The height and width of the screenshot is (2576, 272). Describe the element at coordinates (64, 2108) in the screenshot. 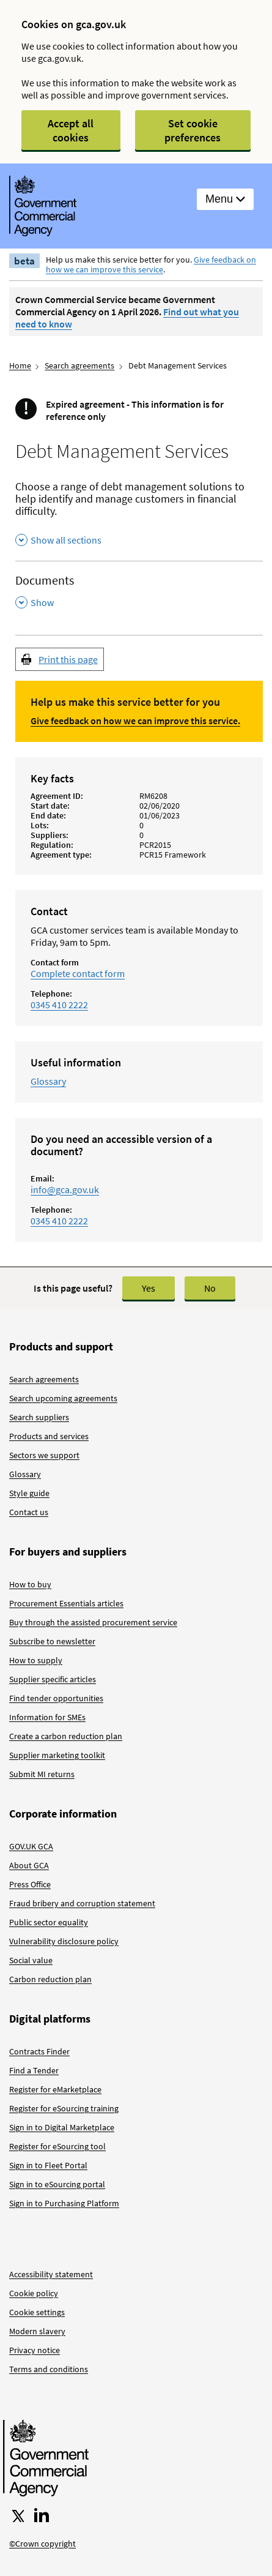

I see `Register for eSourcing training` at that location.